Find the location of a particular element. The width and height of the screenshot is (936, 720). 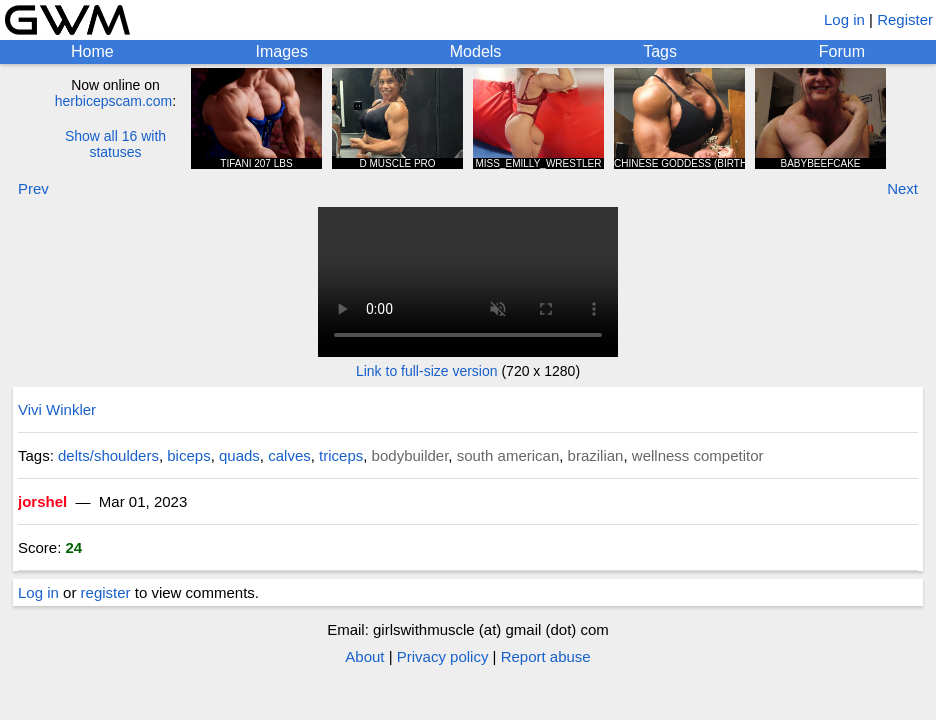

About is located at coordinates (364, 656).